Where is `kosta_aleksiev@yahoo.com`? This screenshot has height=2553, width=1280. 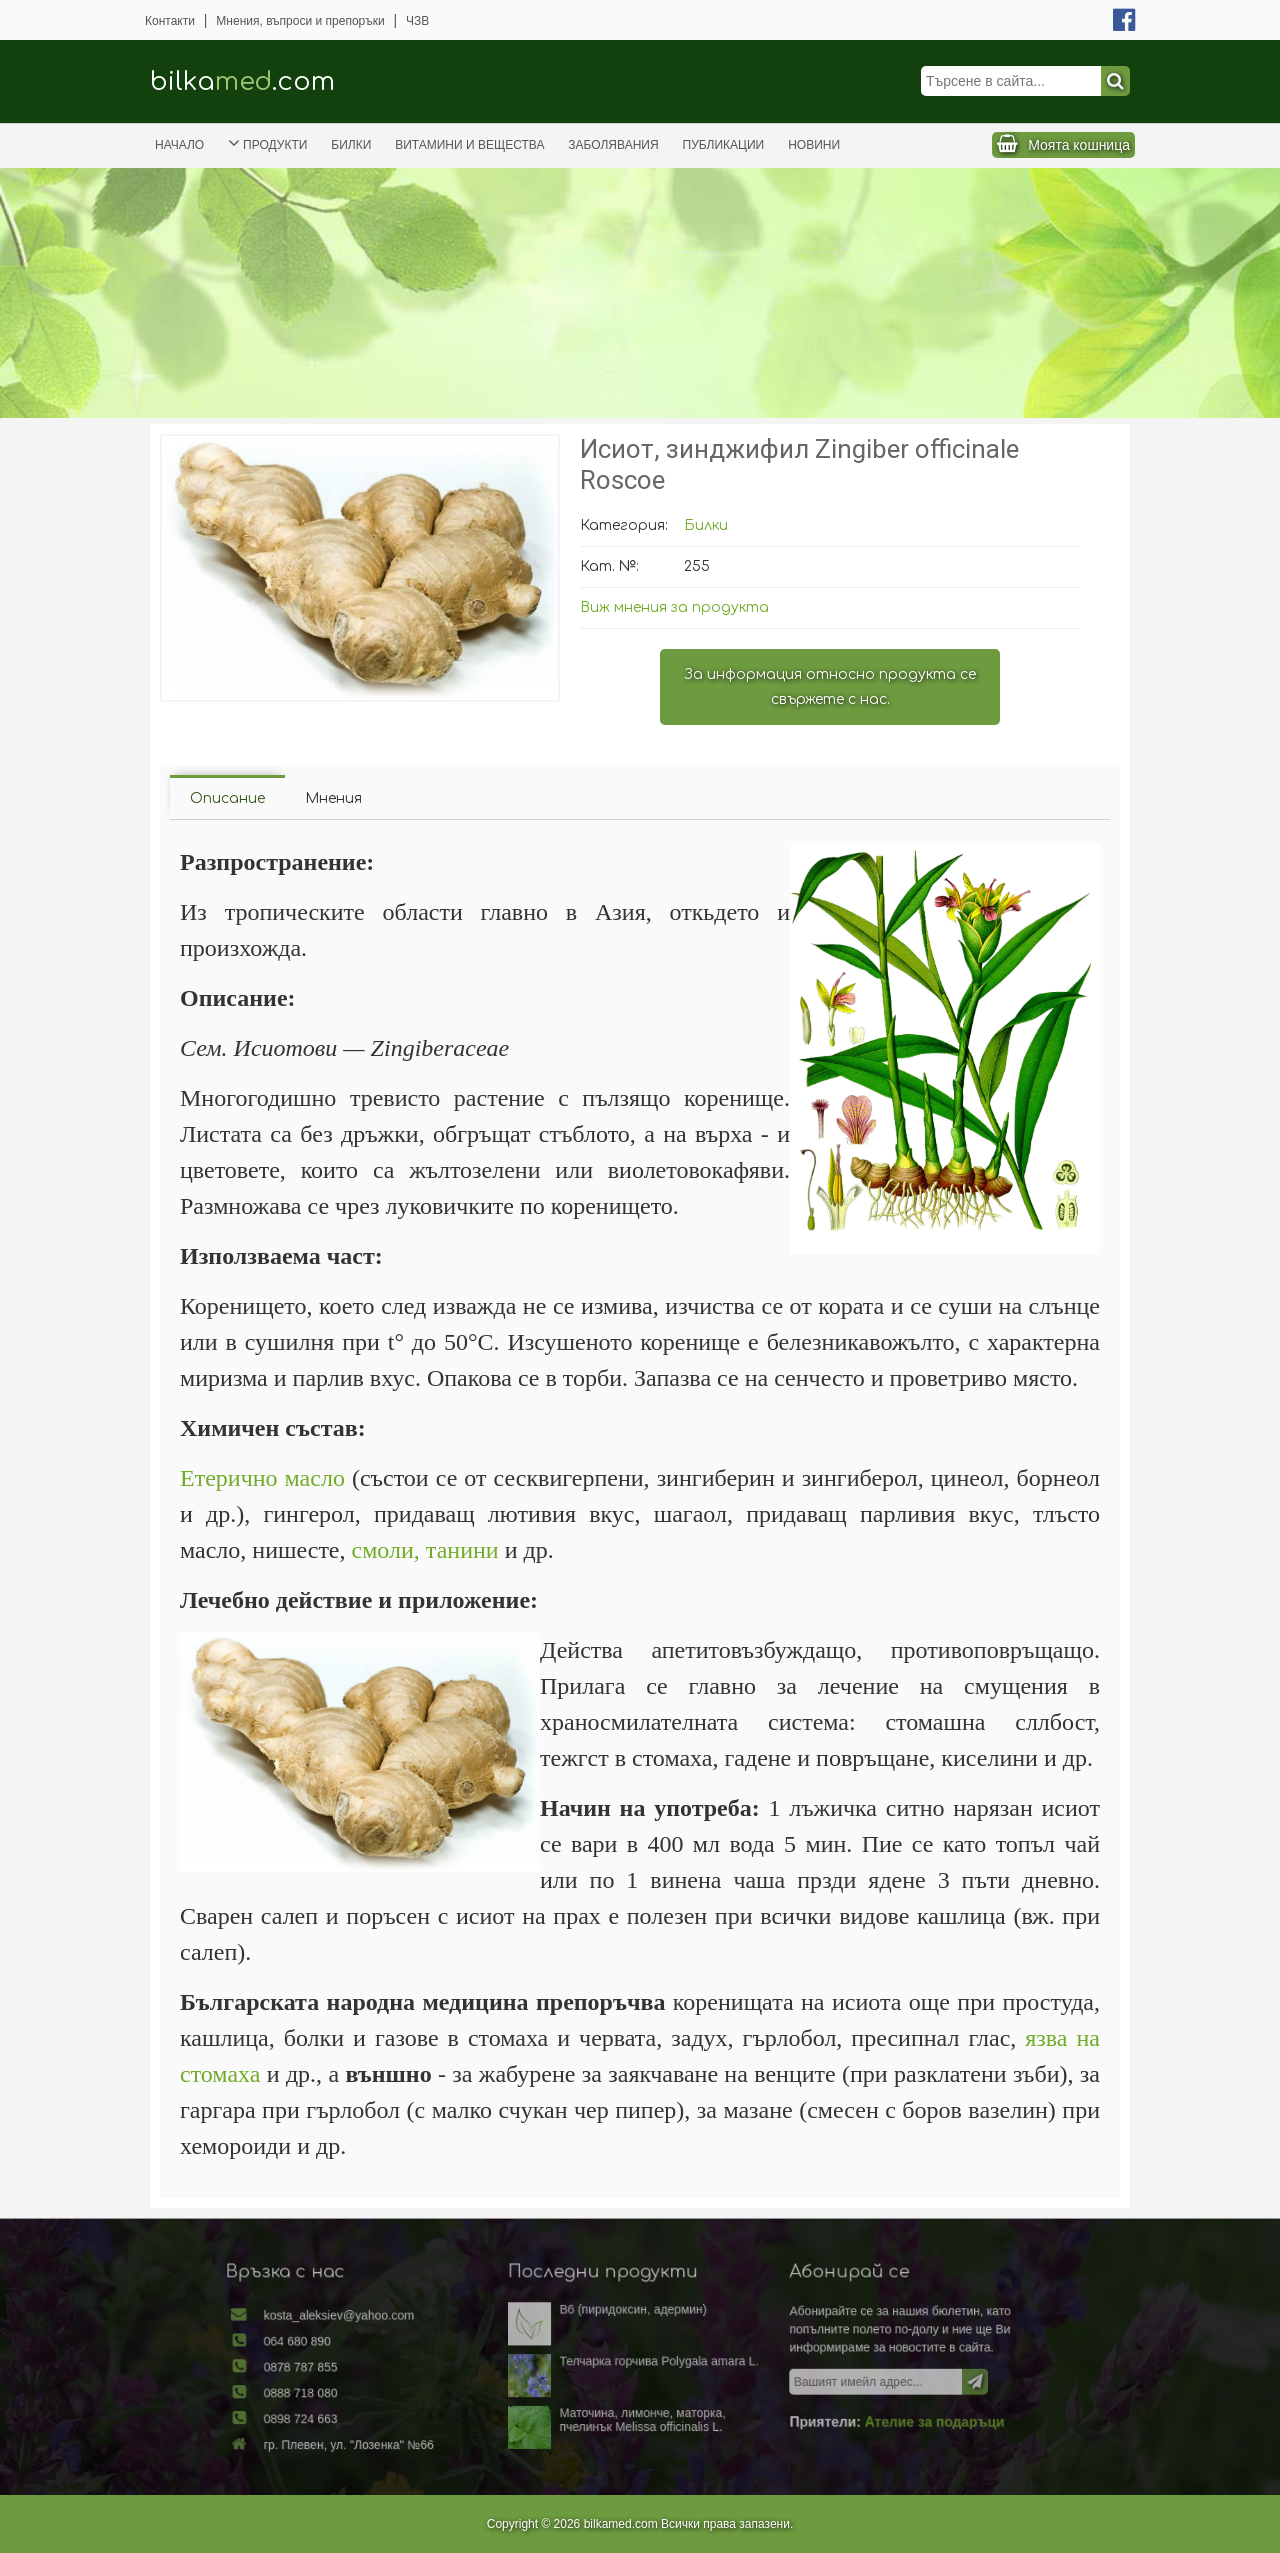
kosta_aleksiev@yahoo.com is located at coordinates (384, 2326).